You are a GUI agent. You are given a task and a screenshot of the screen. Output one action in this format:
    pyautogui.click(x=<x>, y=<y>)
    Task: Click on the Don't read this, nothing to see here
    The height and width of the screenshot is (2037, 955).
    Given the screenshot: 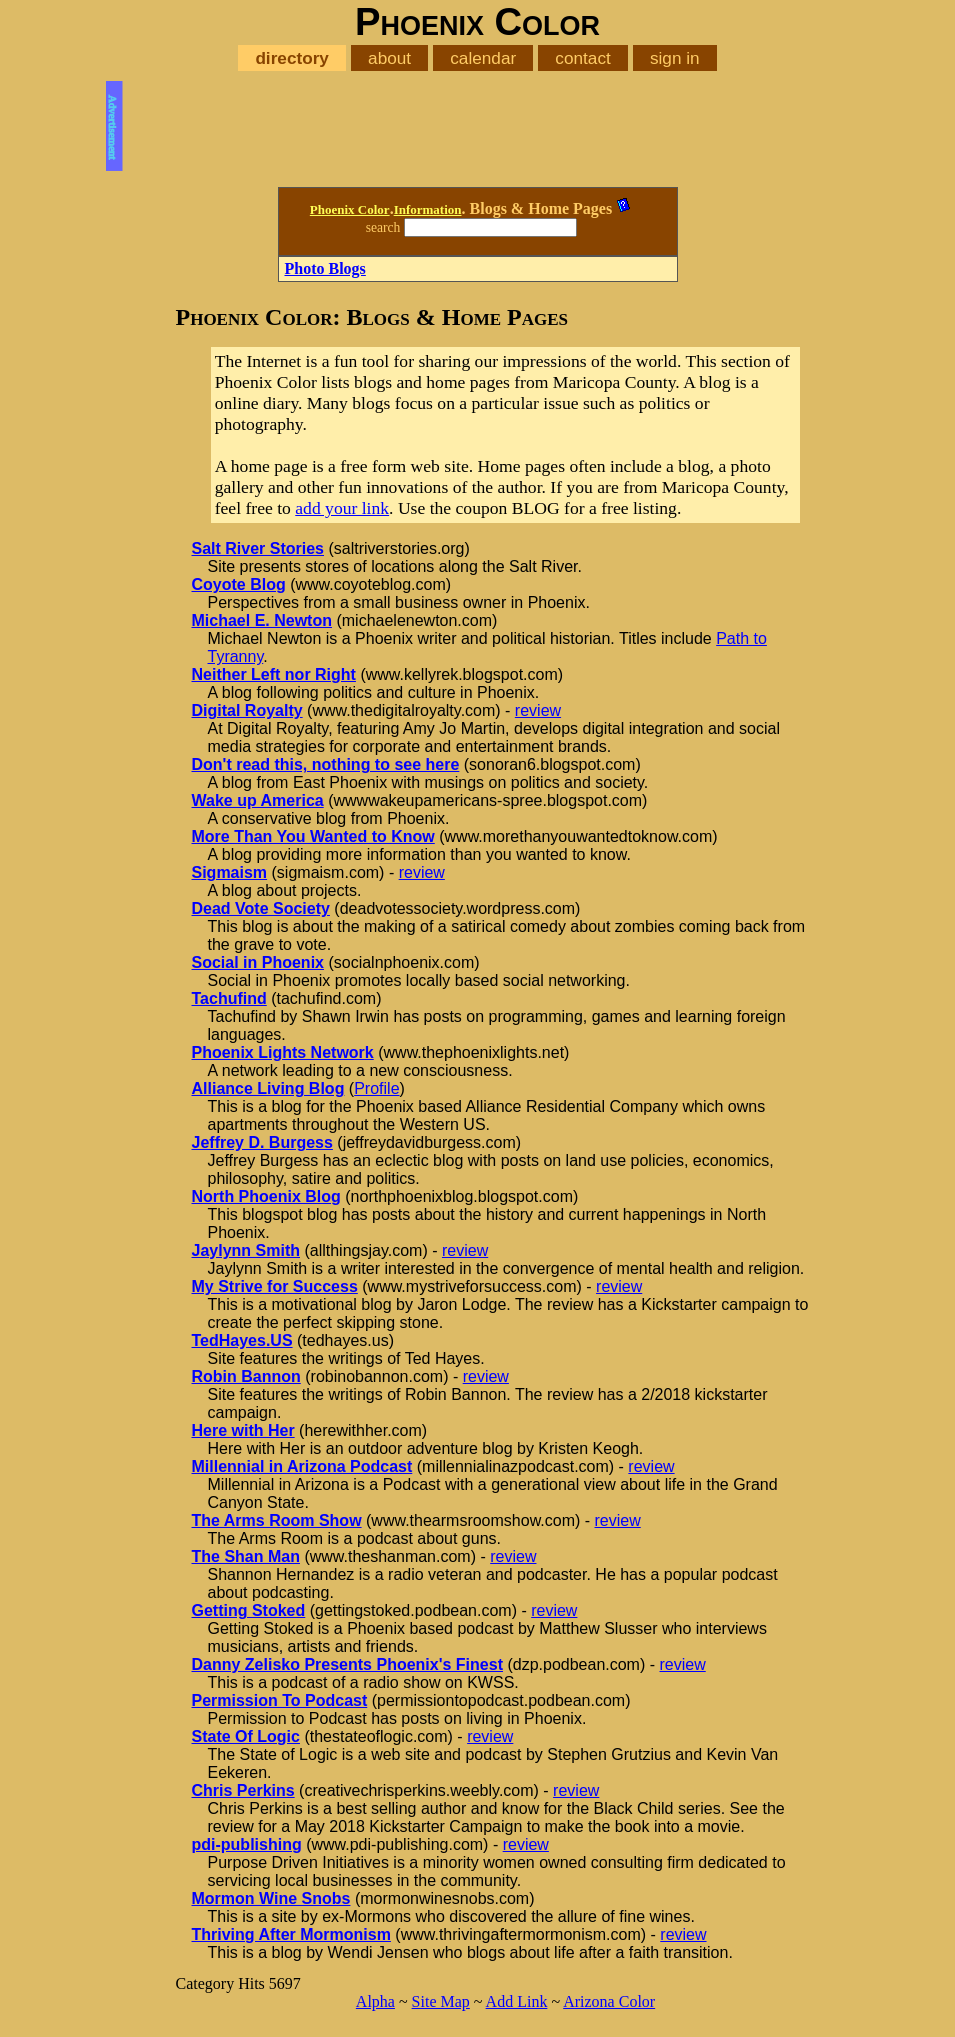 What is the action you would take?
    pyautogui.click(x=326, y=764)
    